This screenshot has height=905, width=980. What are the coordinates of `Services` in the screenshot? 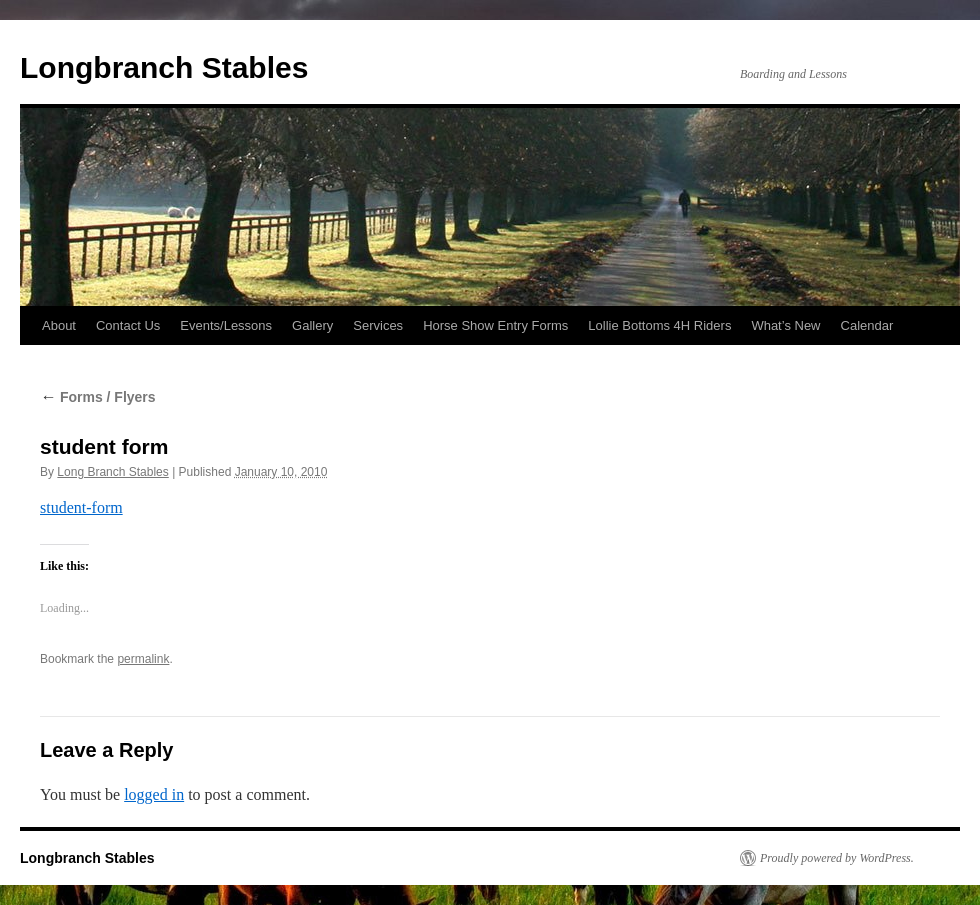 It's located at (378, 325).